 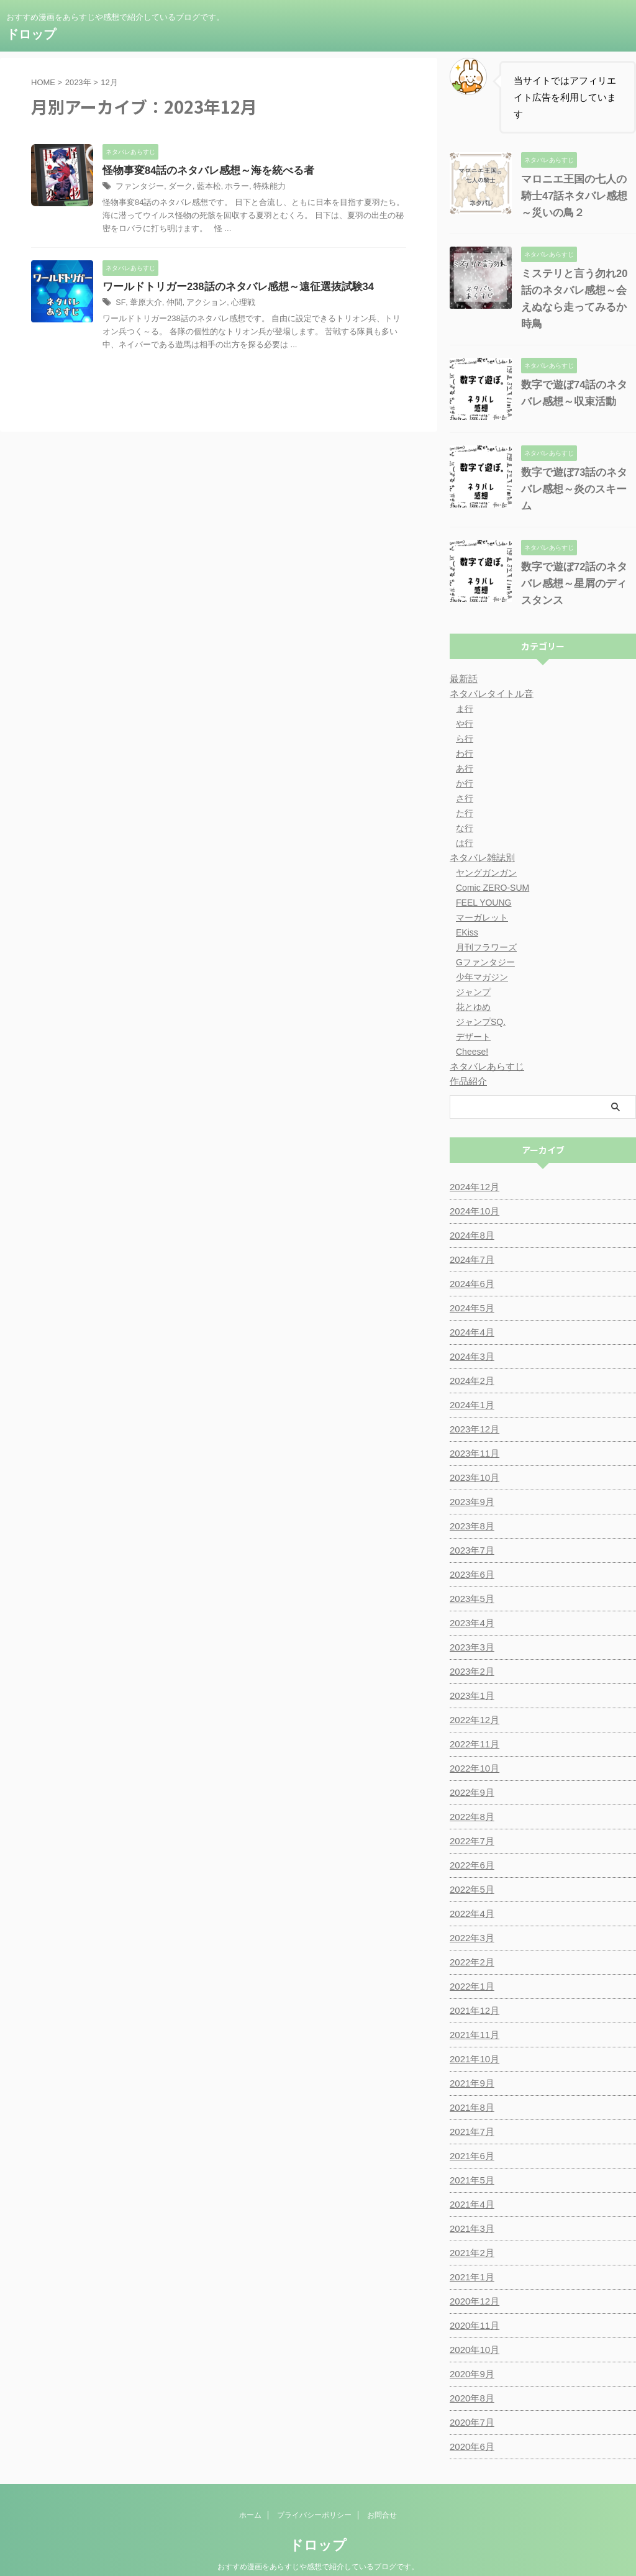 I want to click on 2021年12月, so click(x=473, y=1987).